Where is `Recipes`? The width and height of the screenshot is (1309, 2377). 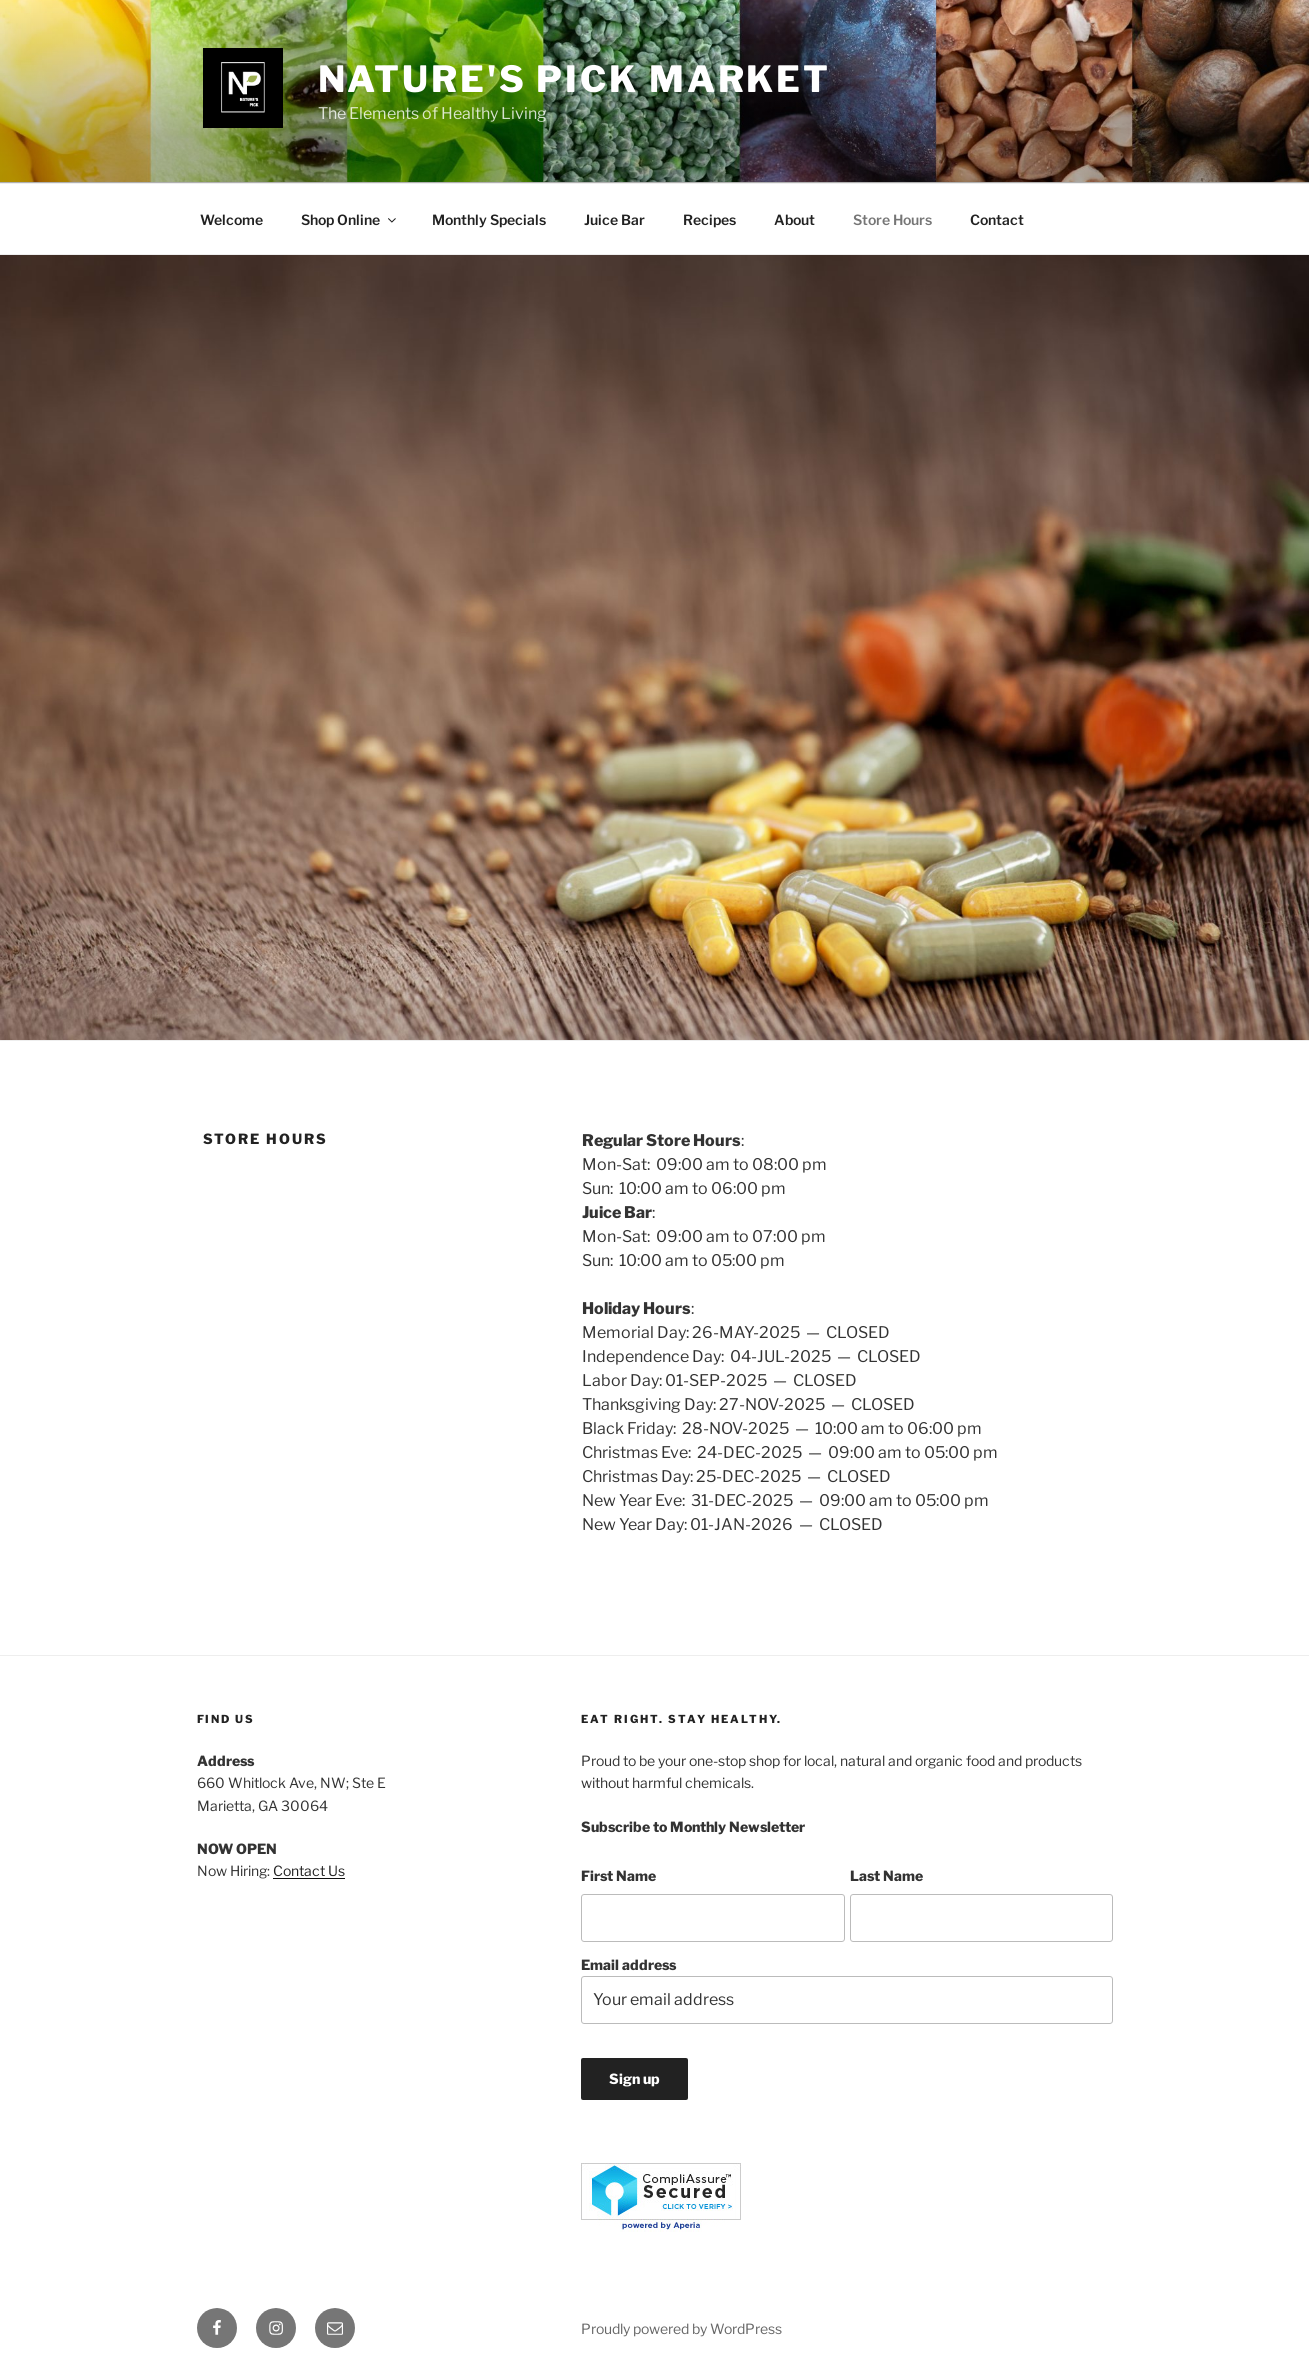
Recipes is located at coordinates (709, 219).